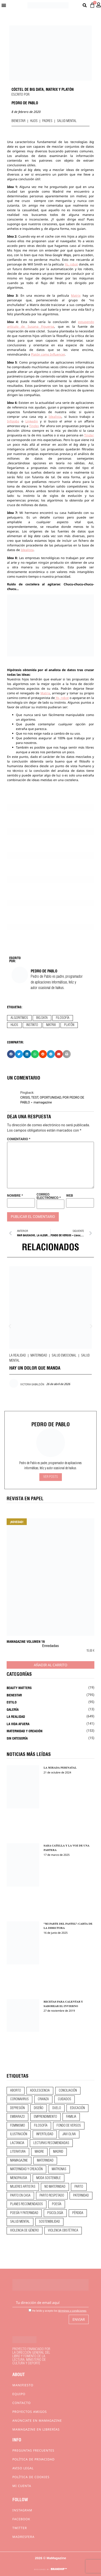  I want to click on literatura [literatura (29 elementos)], so click(18, 2151).